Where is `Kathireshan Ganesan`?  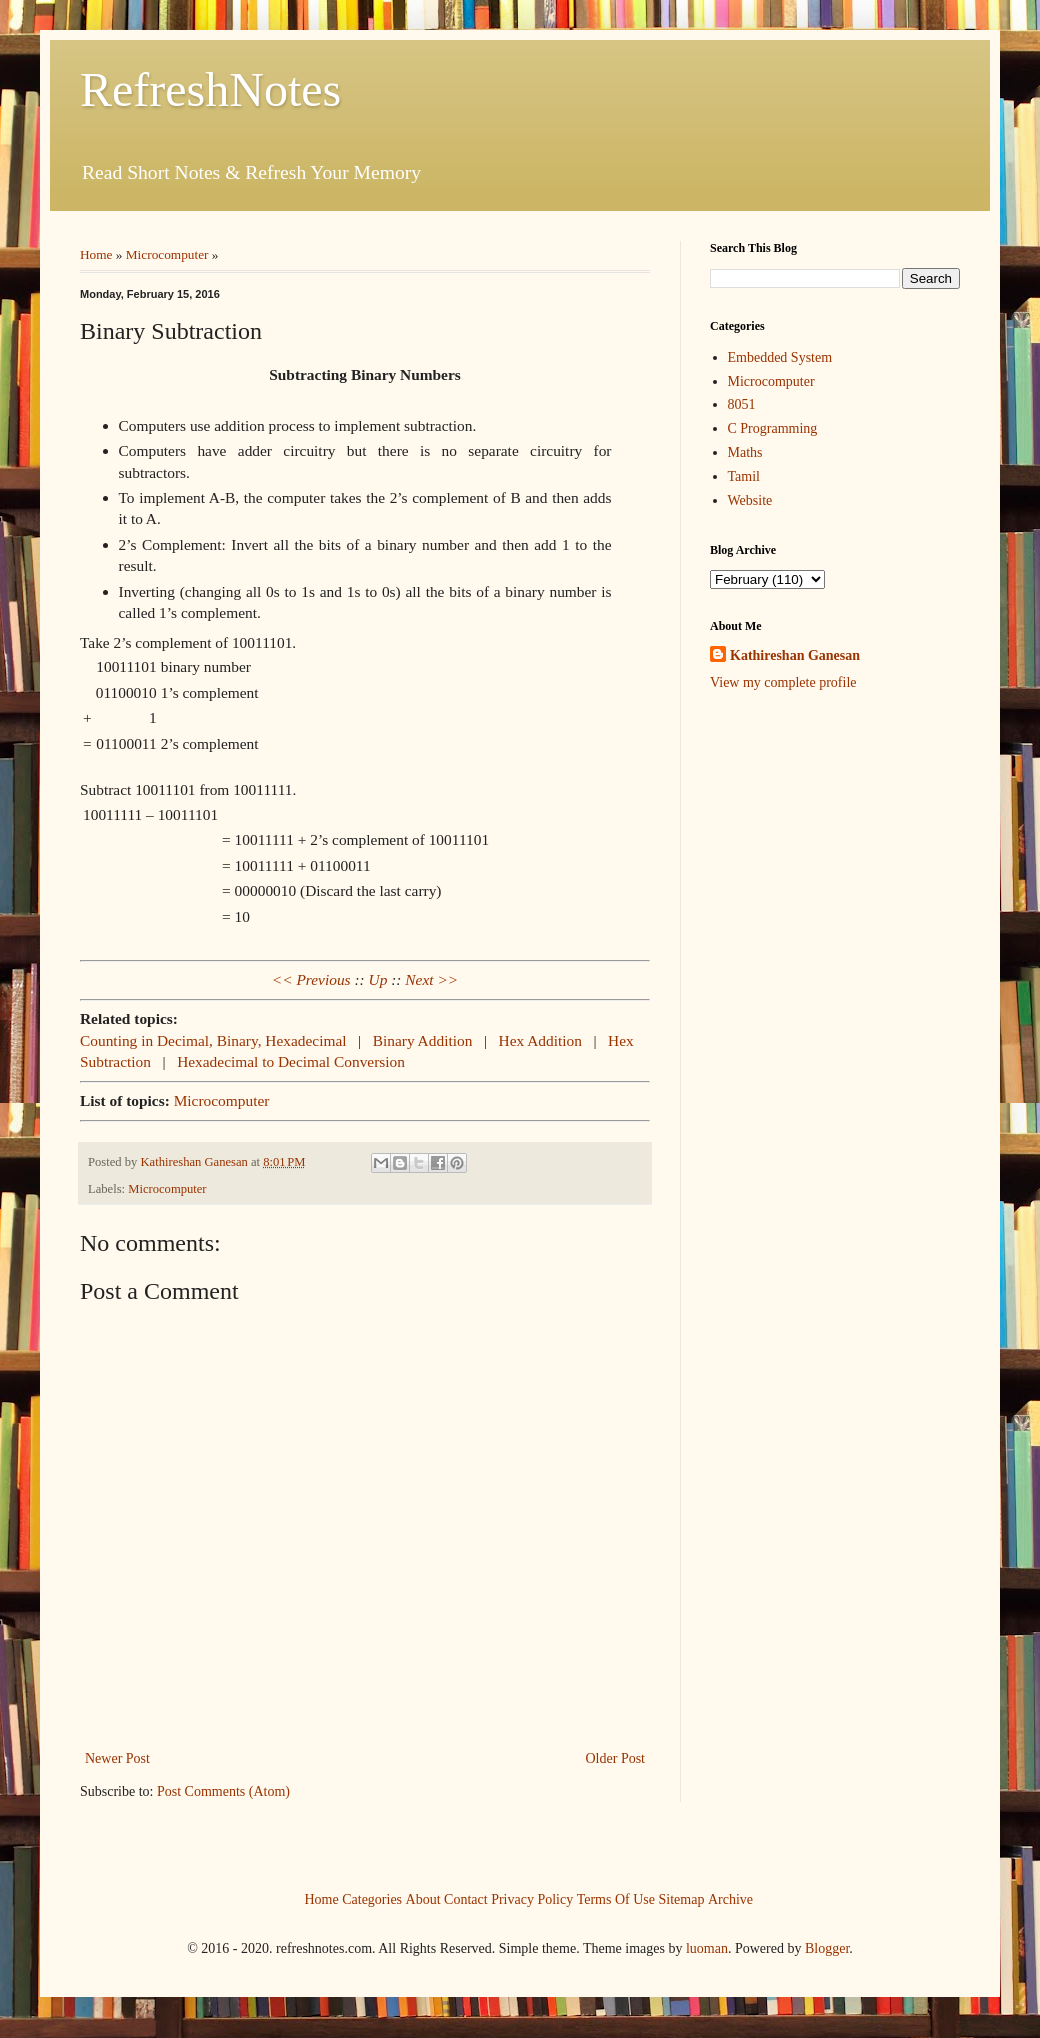 Kathireshan Ganesan is located at coordinates (795, 655).